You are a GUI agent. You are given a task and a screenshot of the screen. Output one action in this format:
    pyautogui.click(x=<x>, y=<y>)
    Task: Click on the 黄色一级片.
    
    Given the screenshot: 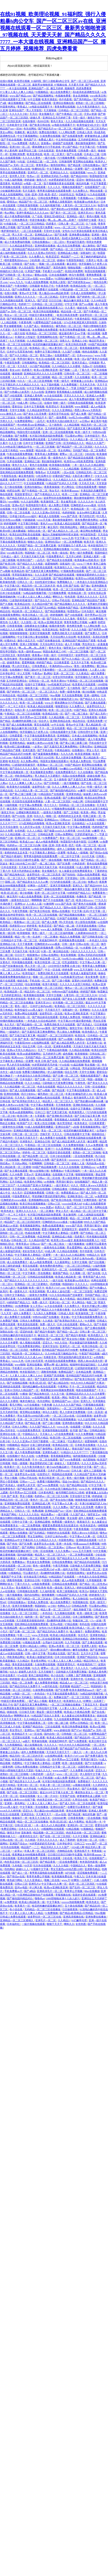 What is the action you would take?
    pyautogui.click(x=39, y=933)
    